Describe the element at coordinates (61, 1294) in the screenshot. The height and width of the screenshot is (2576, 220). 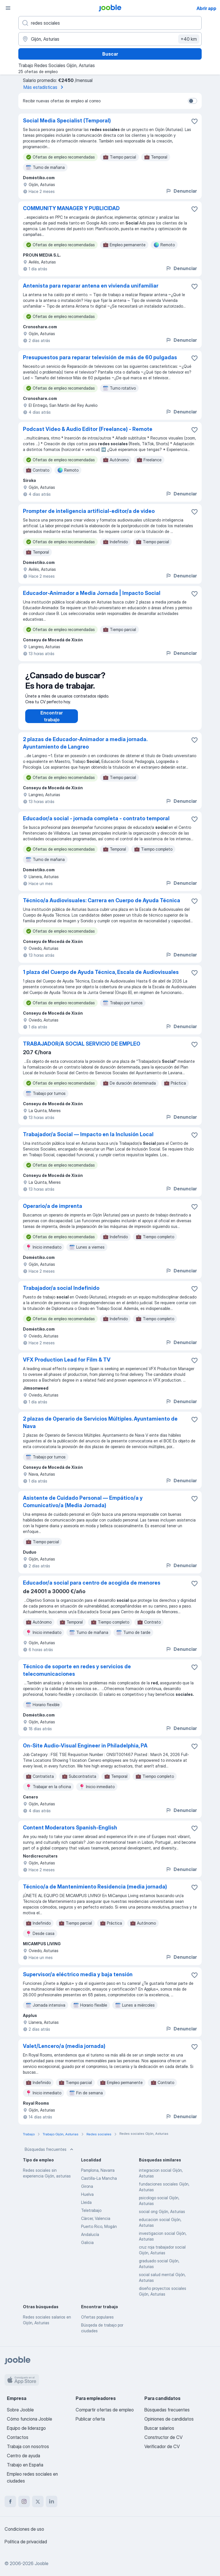
I see `Trabajador/a social Indefinido` at that location.